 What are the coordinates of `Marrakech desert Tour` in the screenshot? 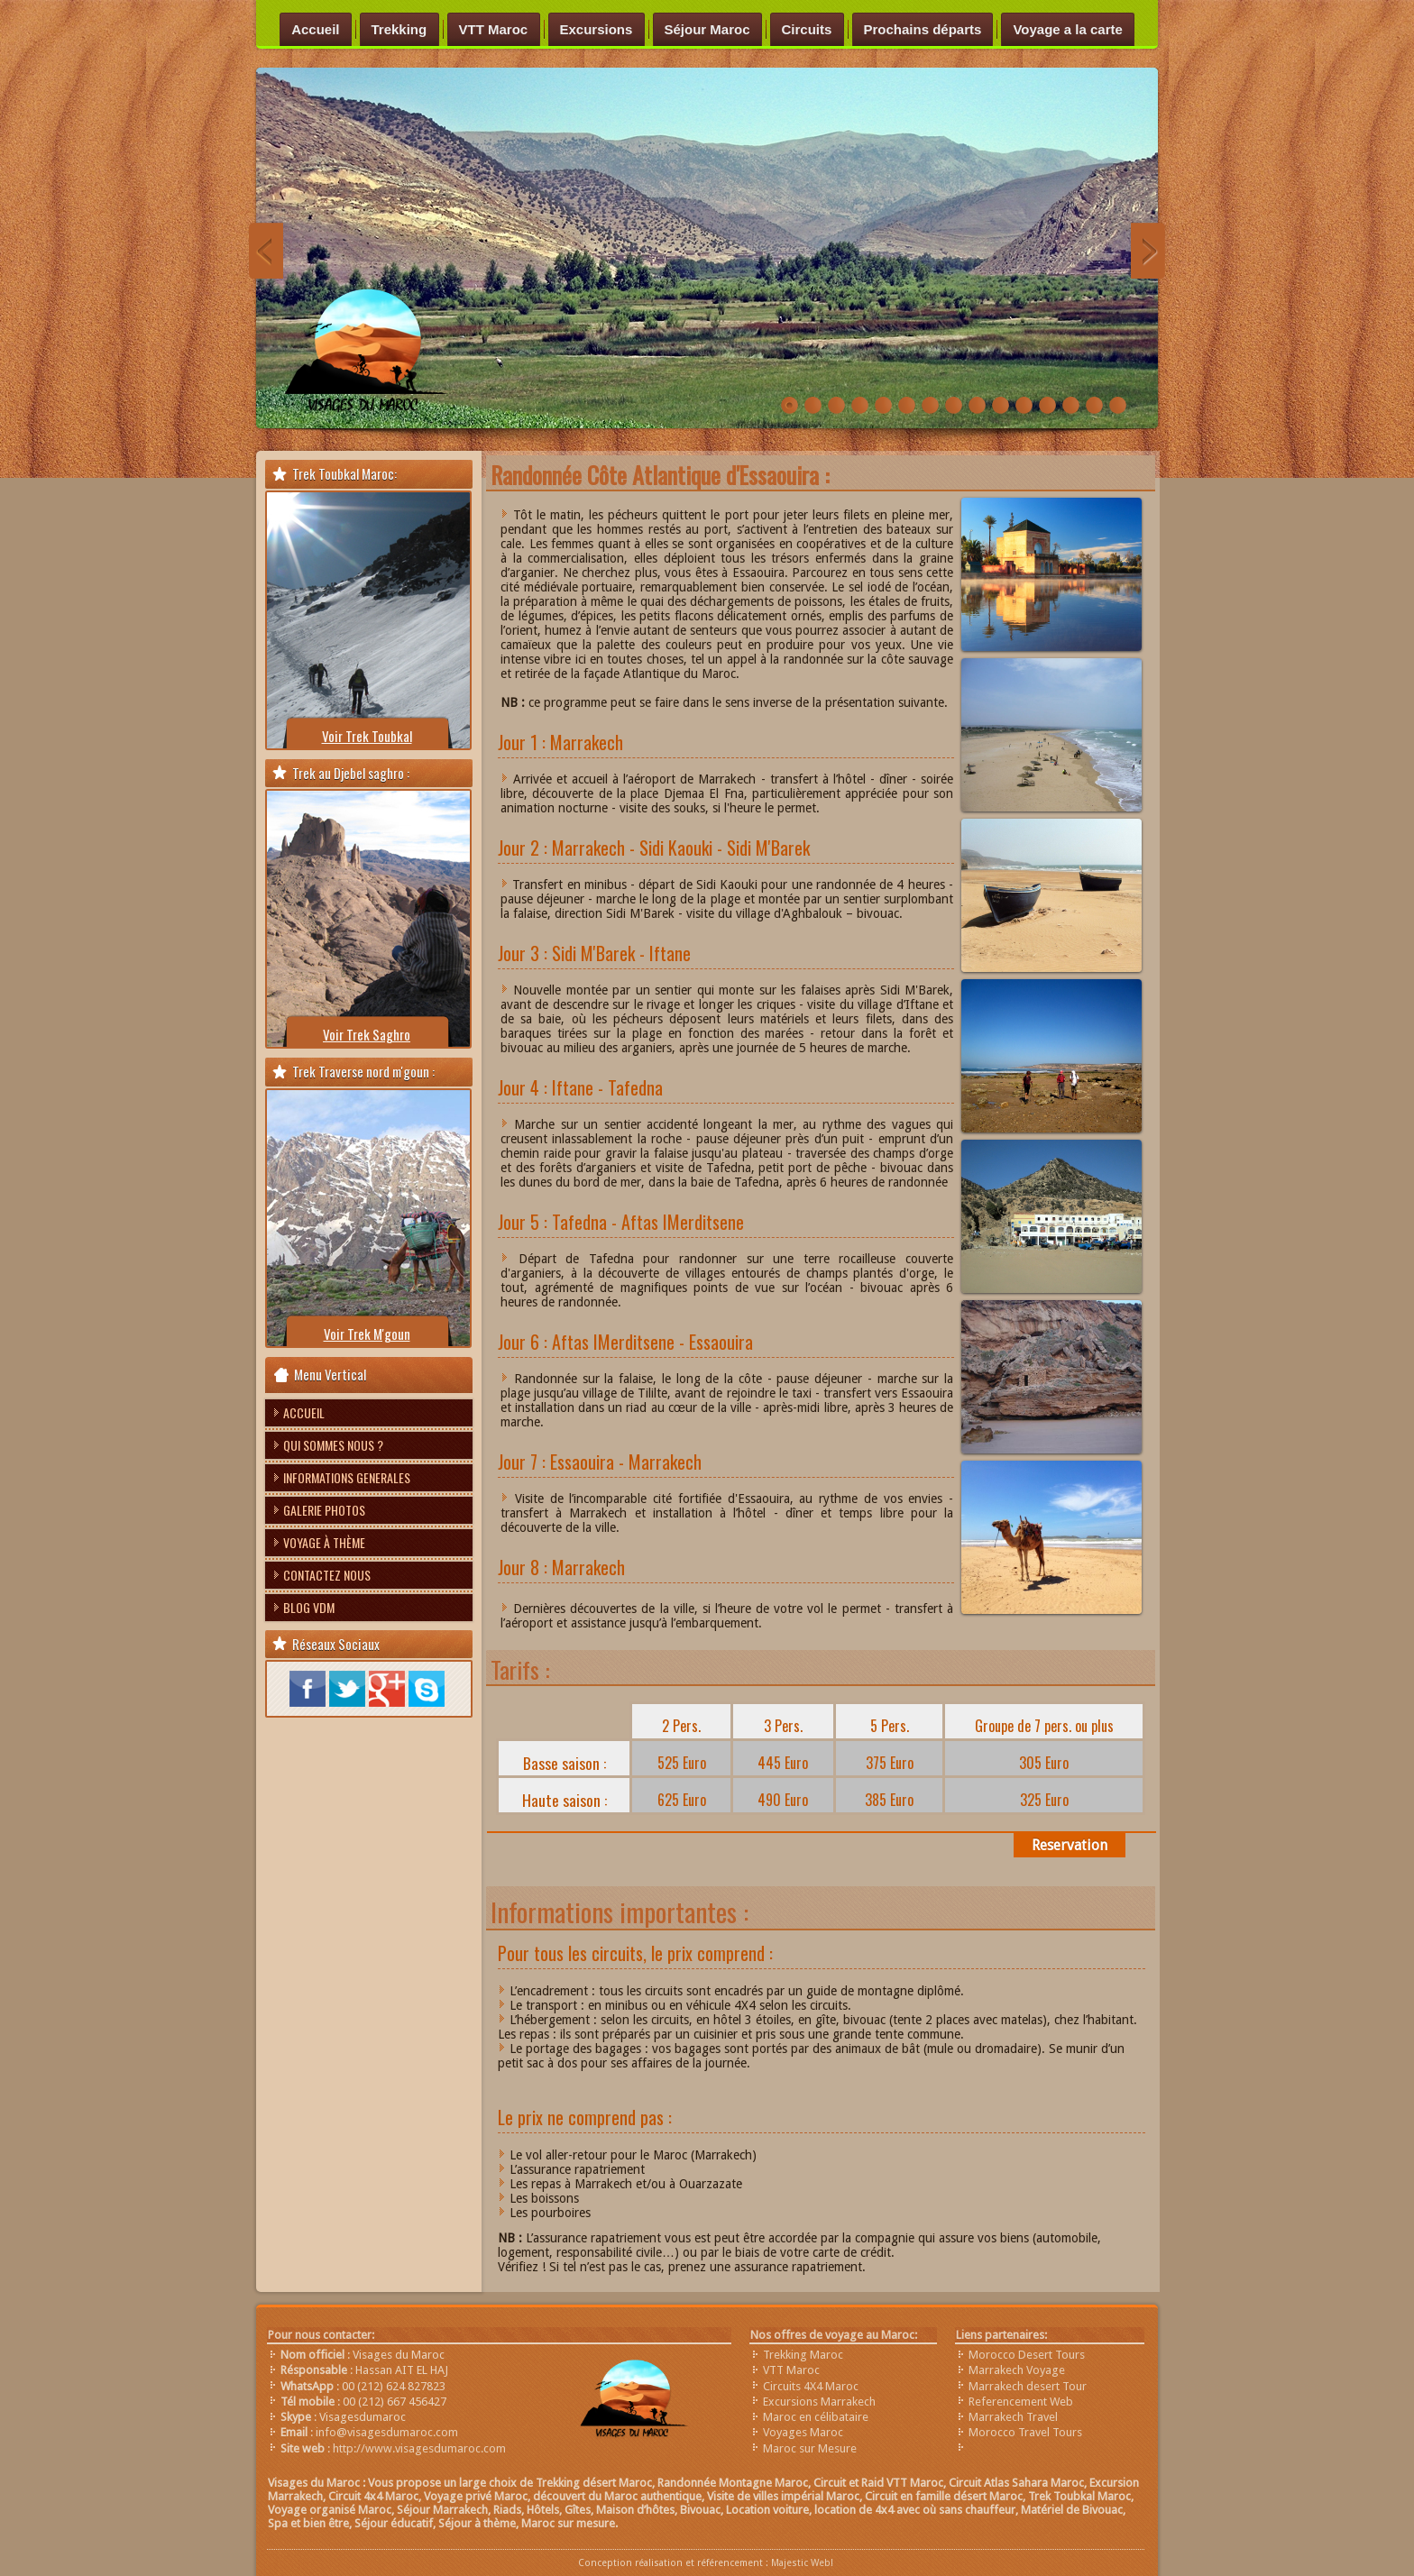 It's located at (1028, 2386).